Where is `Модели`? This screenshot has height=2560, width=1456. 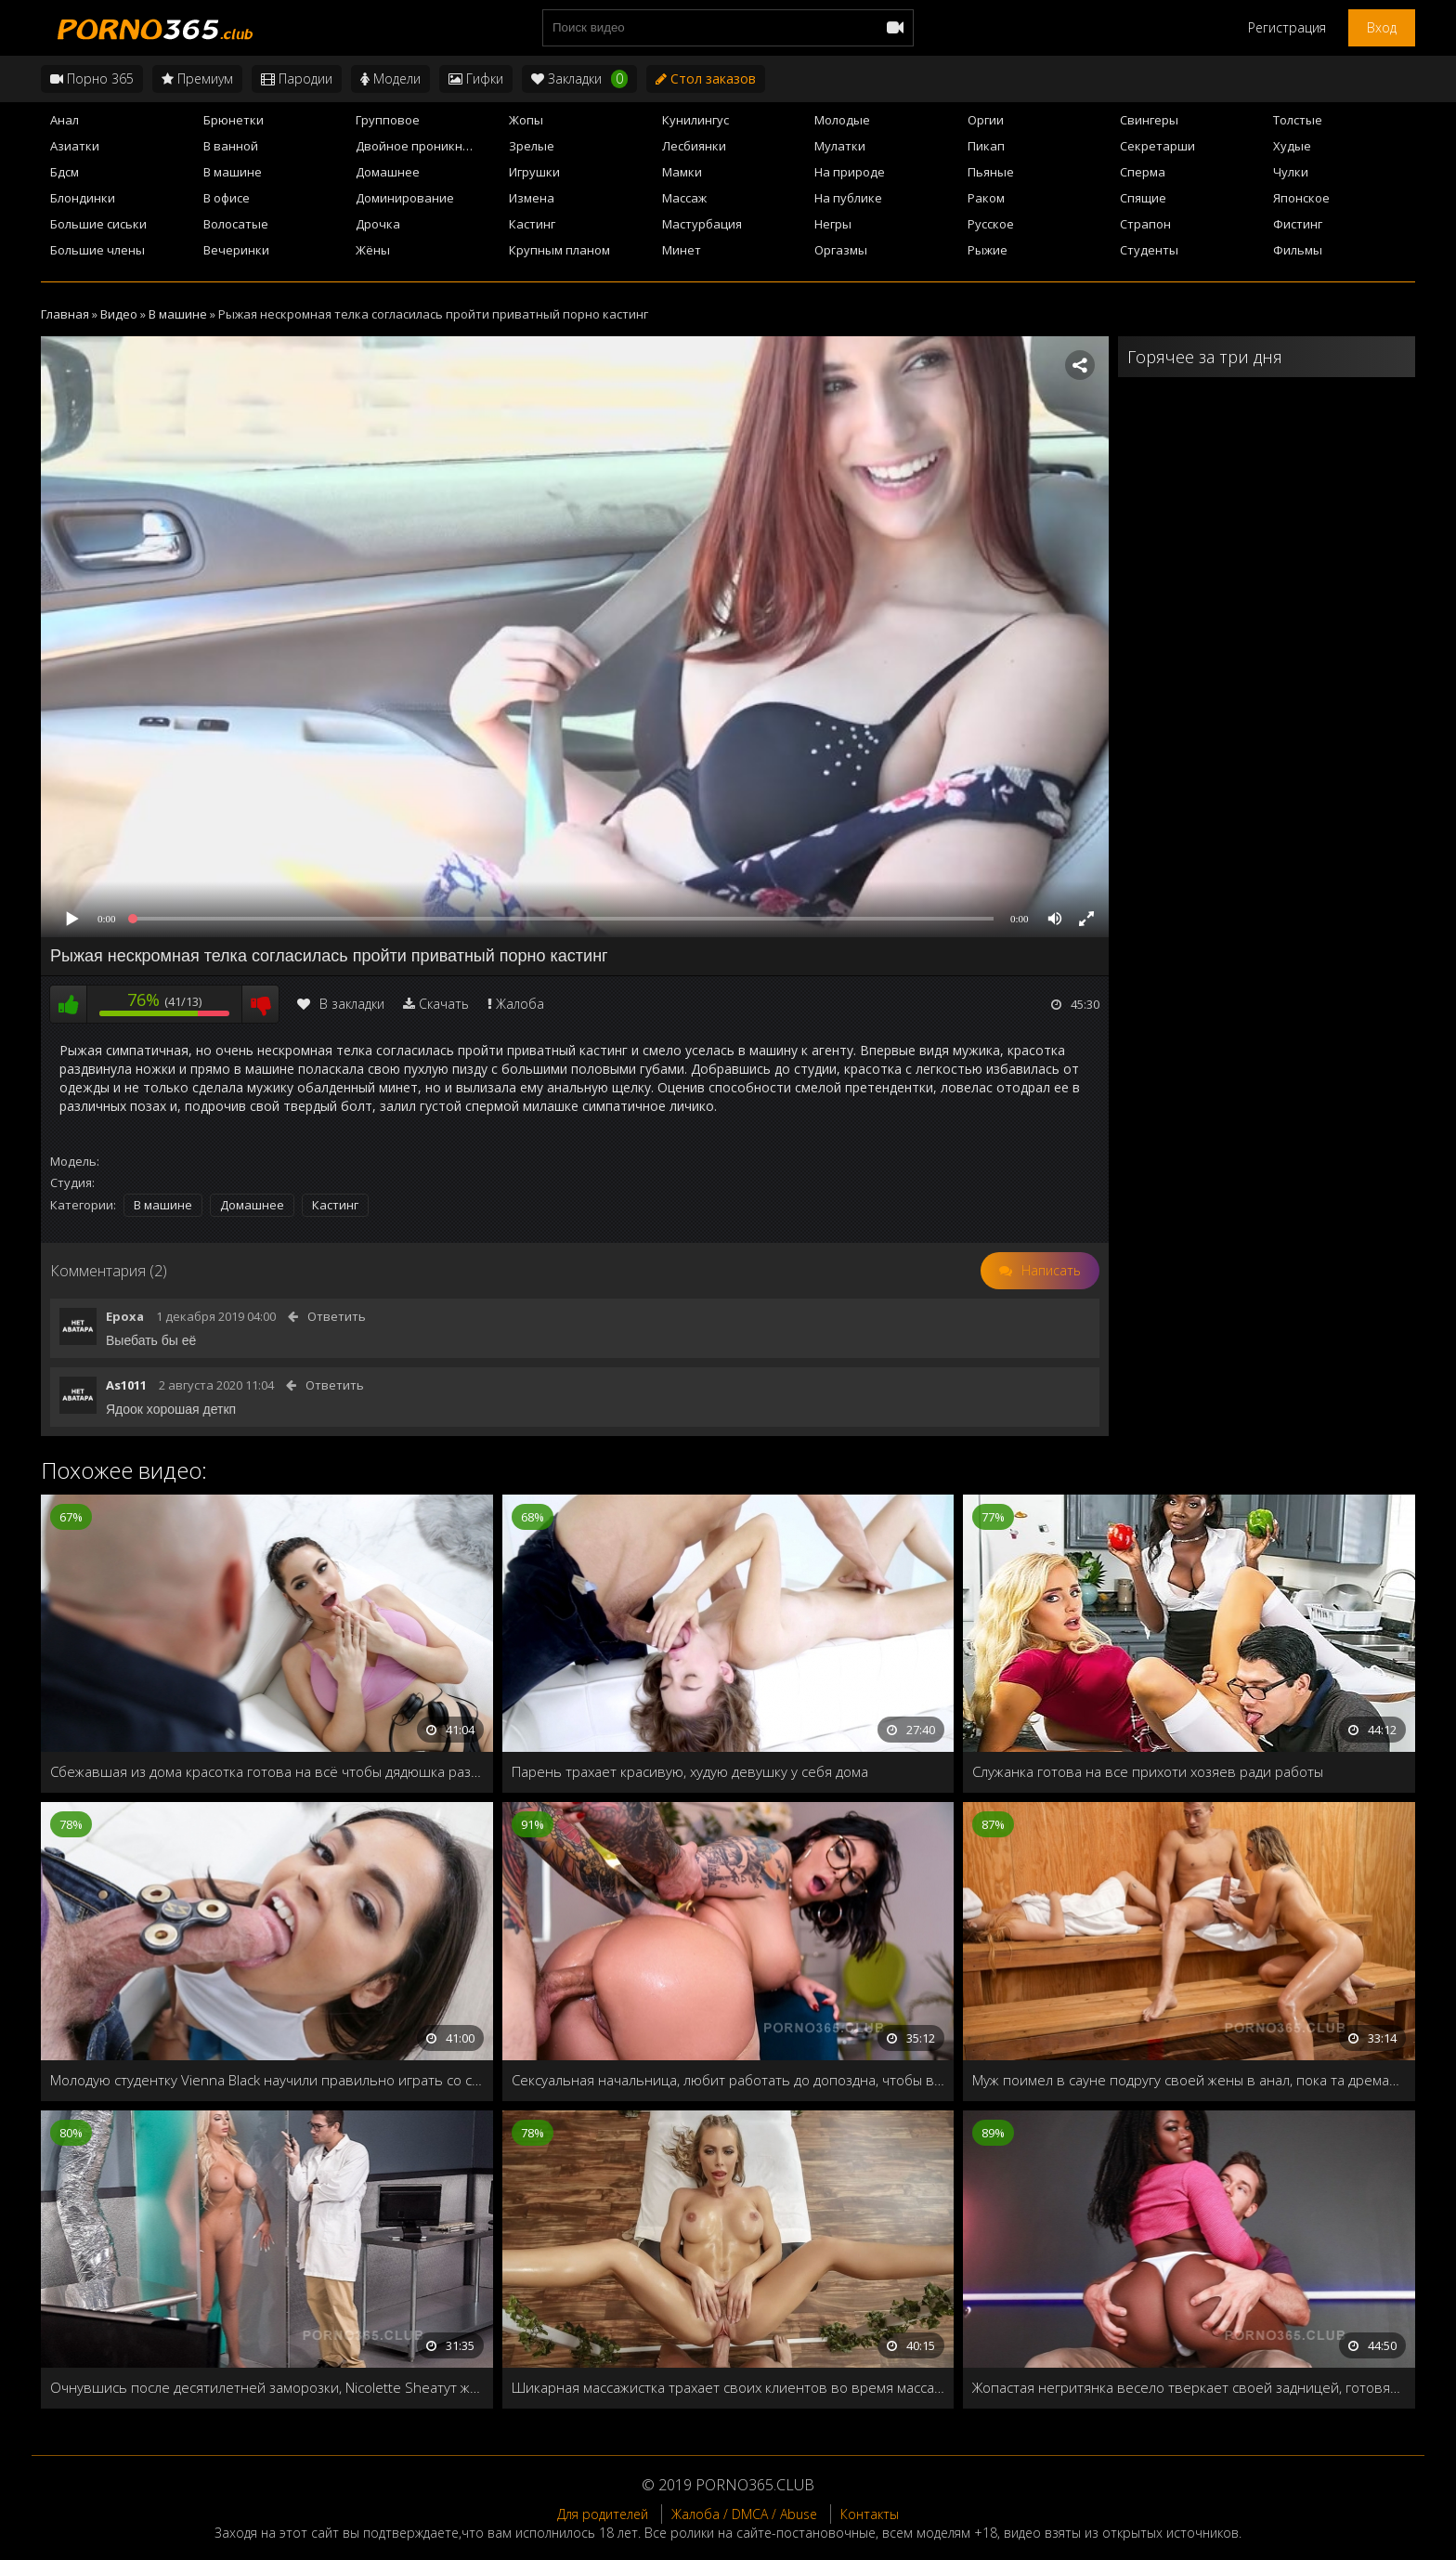 Модели is located at coordinates (390, 78).